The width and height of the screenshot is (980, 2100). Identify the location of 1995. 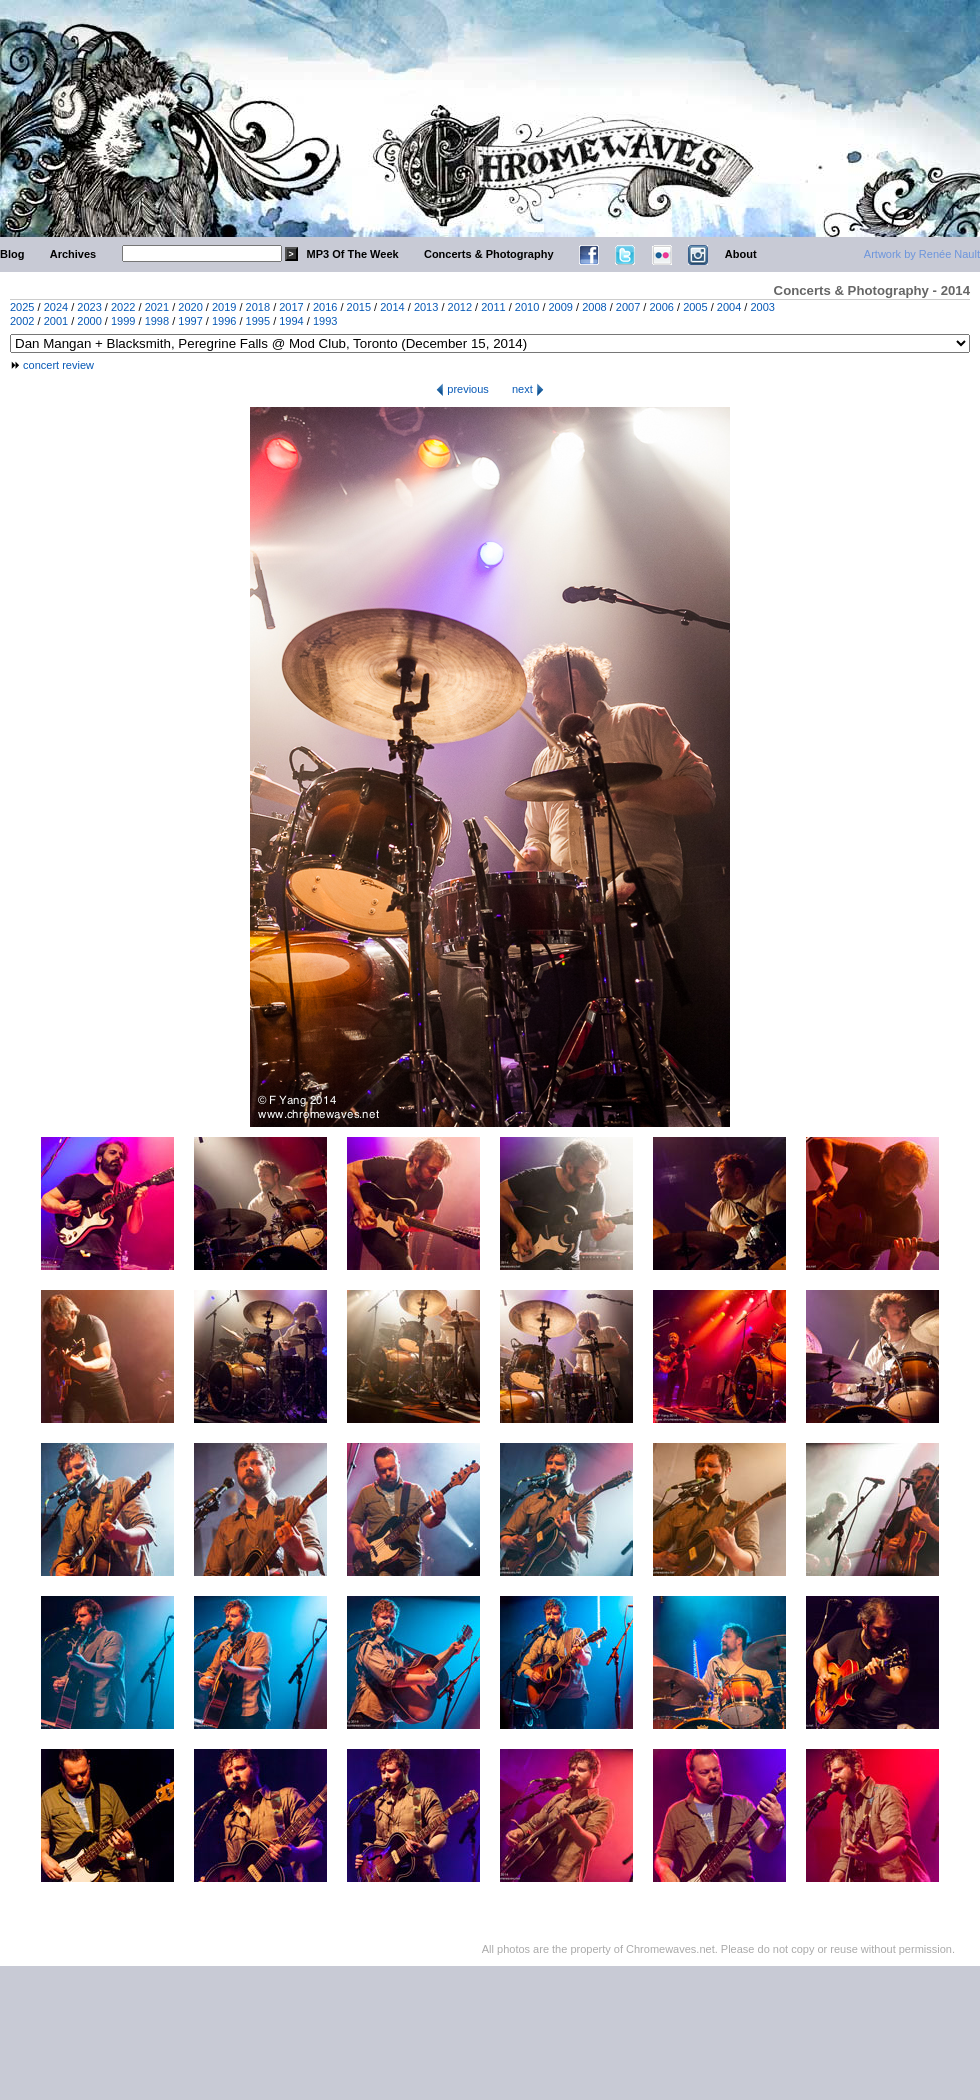
(258, 321).